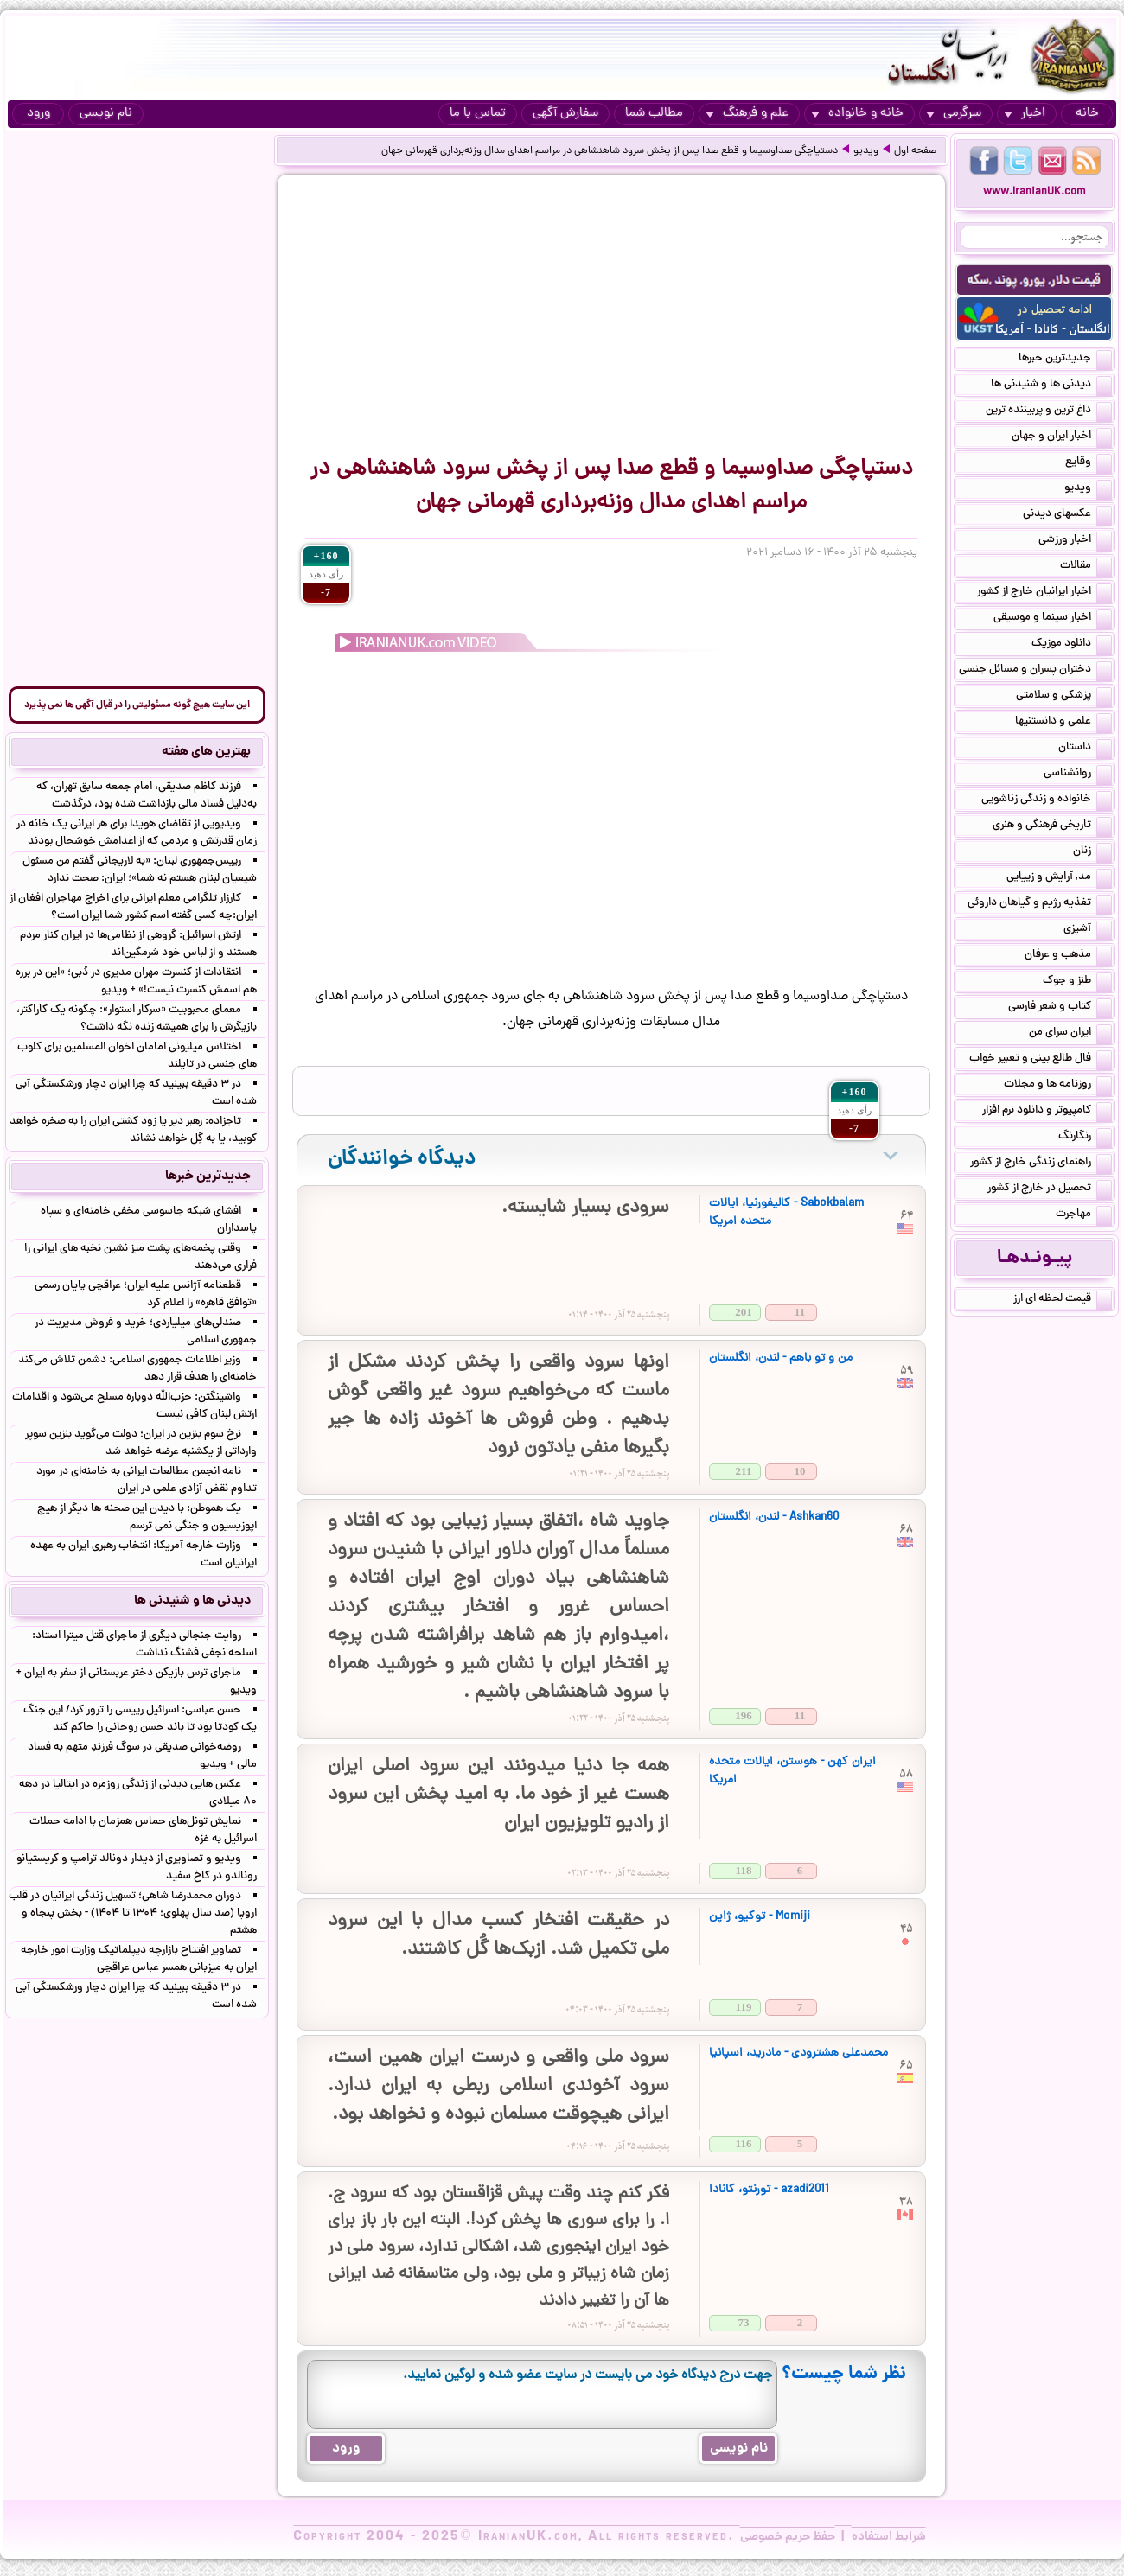  What do you see at coordinates (1084, 1215) in the screenshot?
I see `مهاجرت` at bounding box center [1084, 1215].